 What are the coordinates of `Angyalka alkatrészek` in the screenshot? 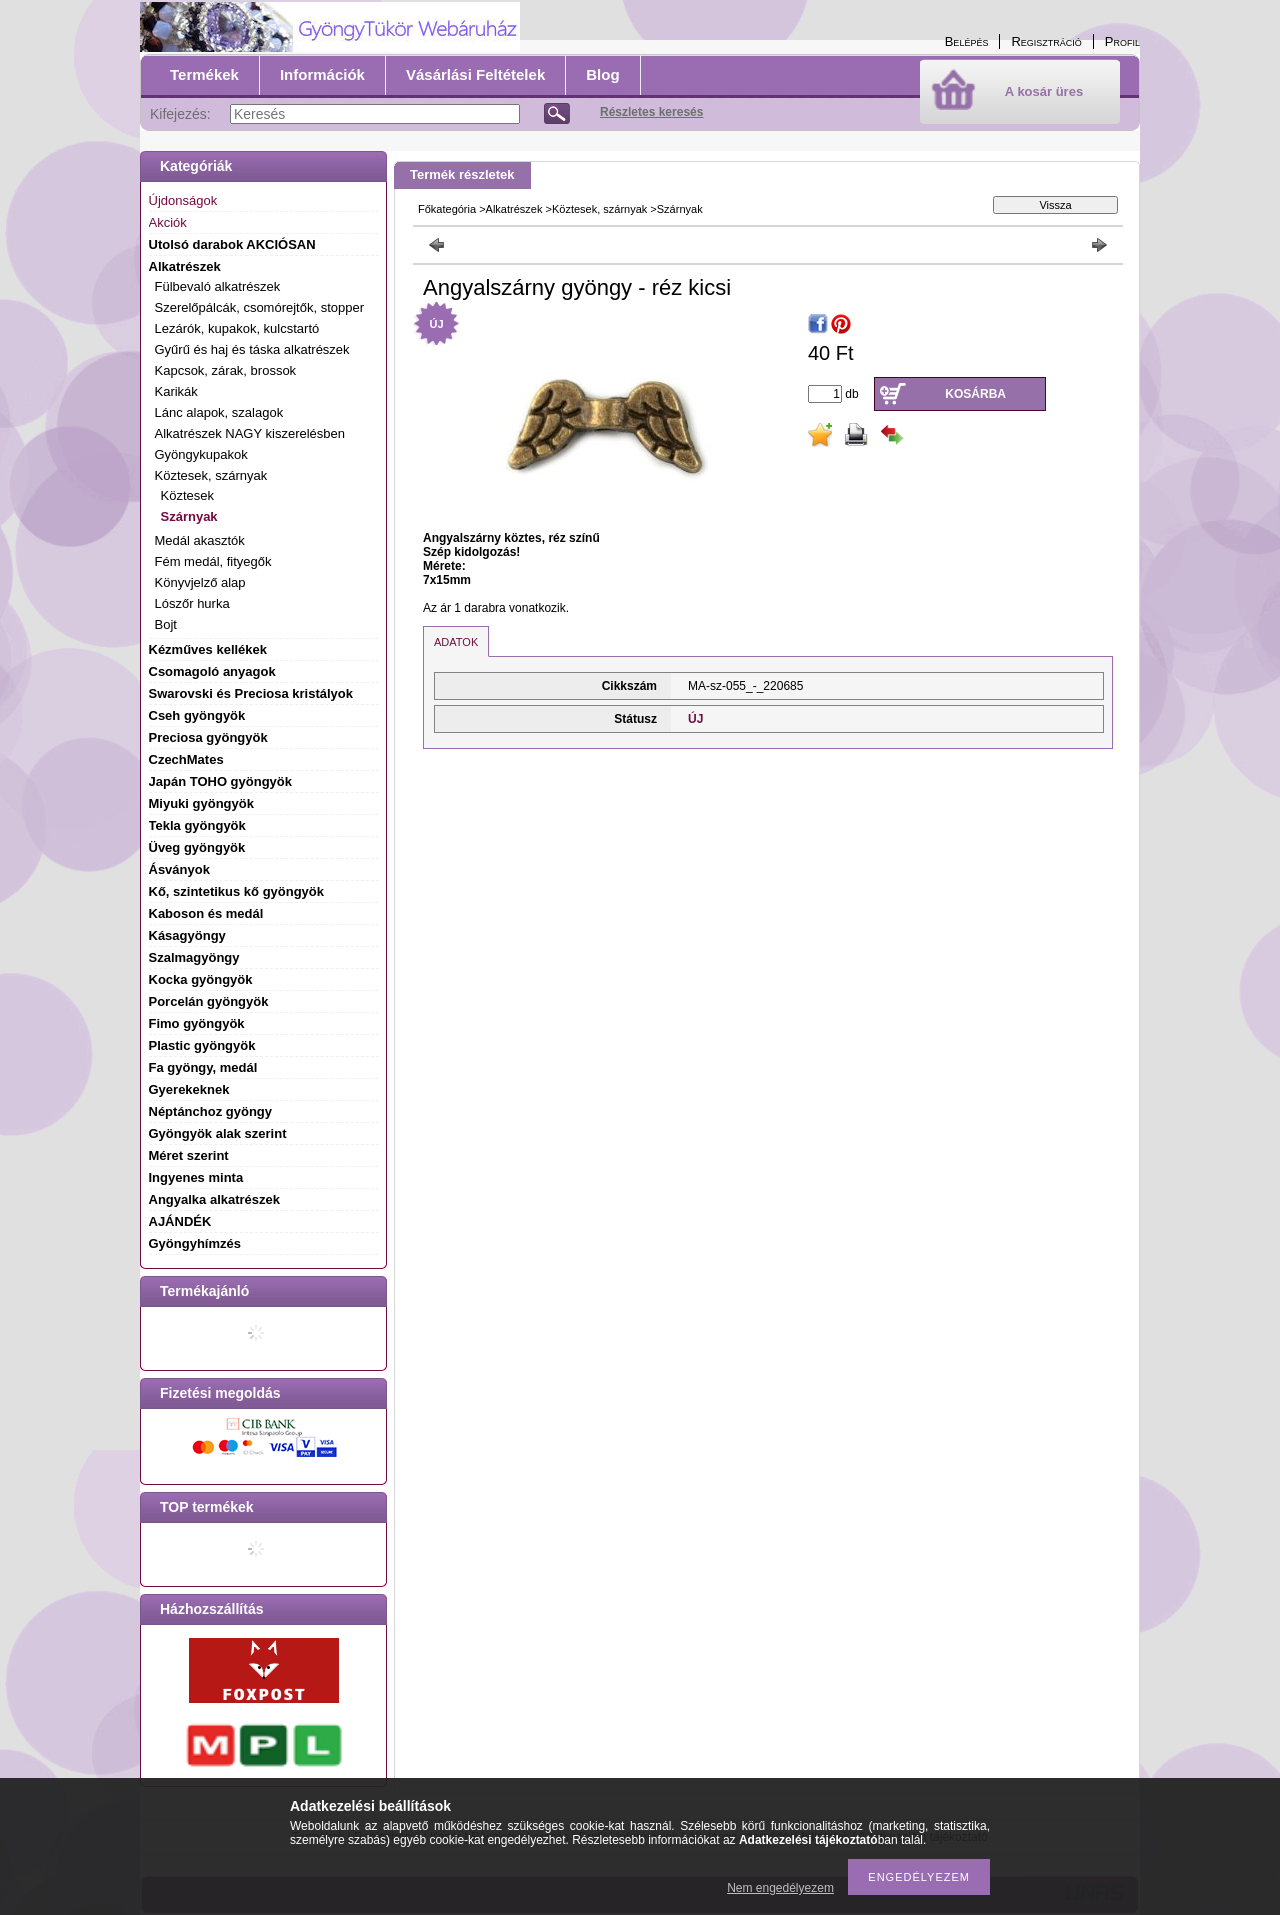 It's located at (215, 1199).